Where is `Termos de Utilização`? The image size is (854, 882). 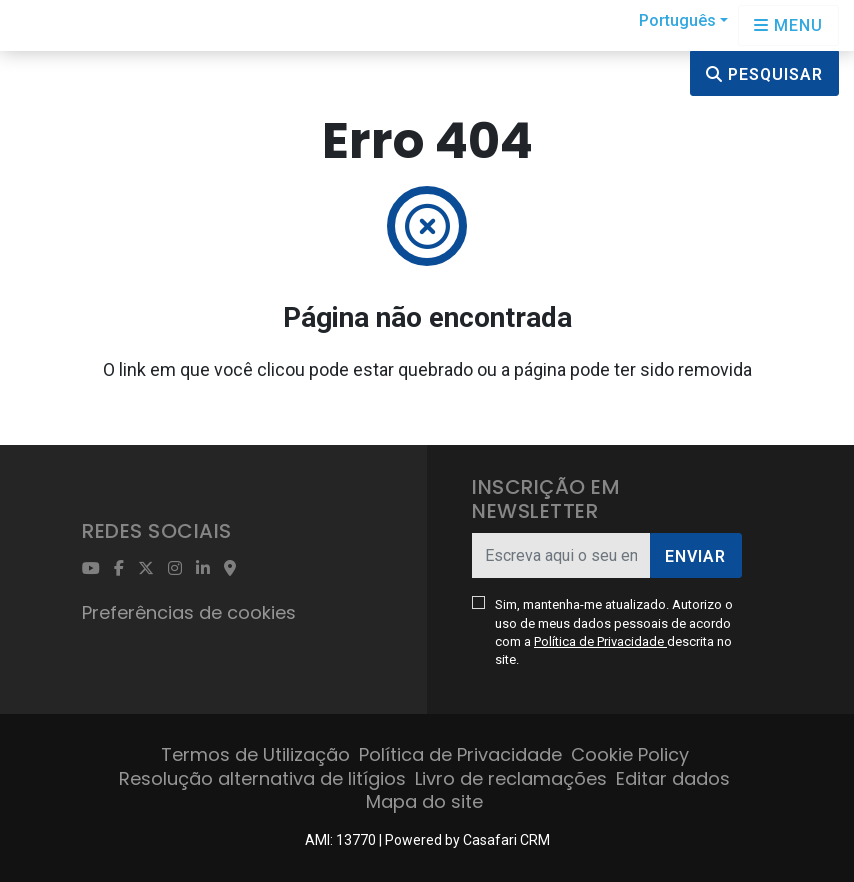
Termos de Utilização is located at coordinates (255, 754).